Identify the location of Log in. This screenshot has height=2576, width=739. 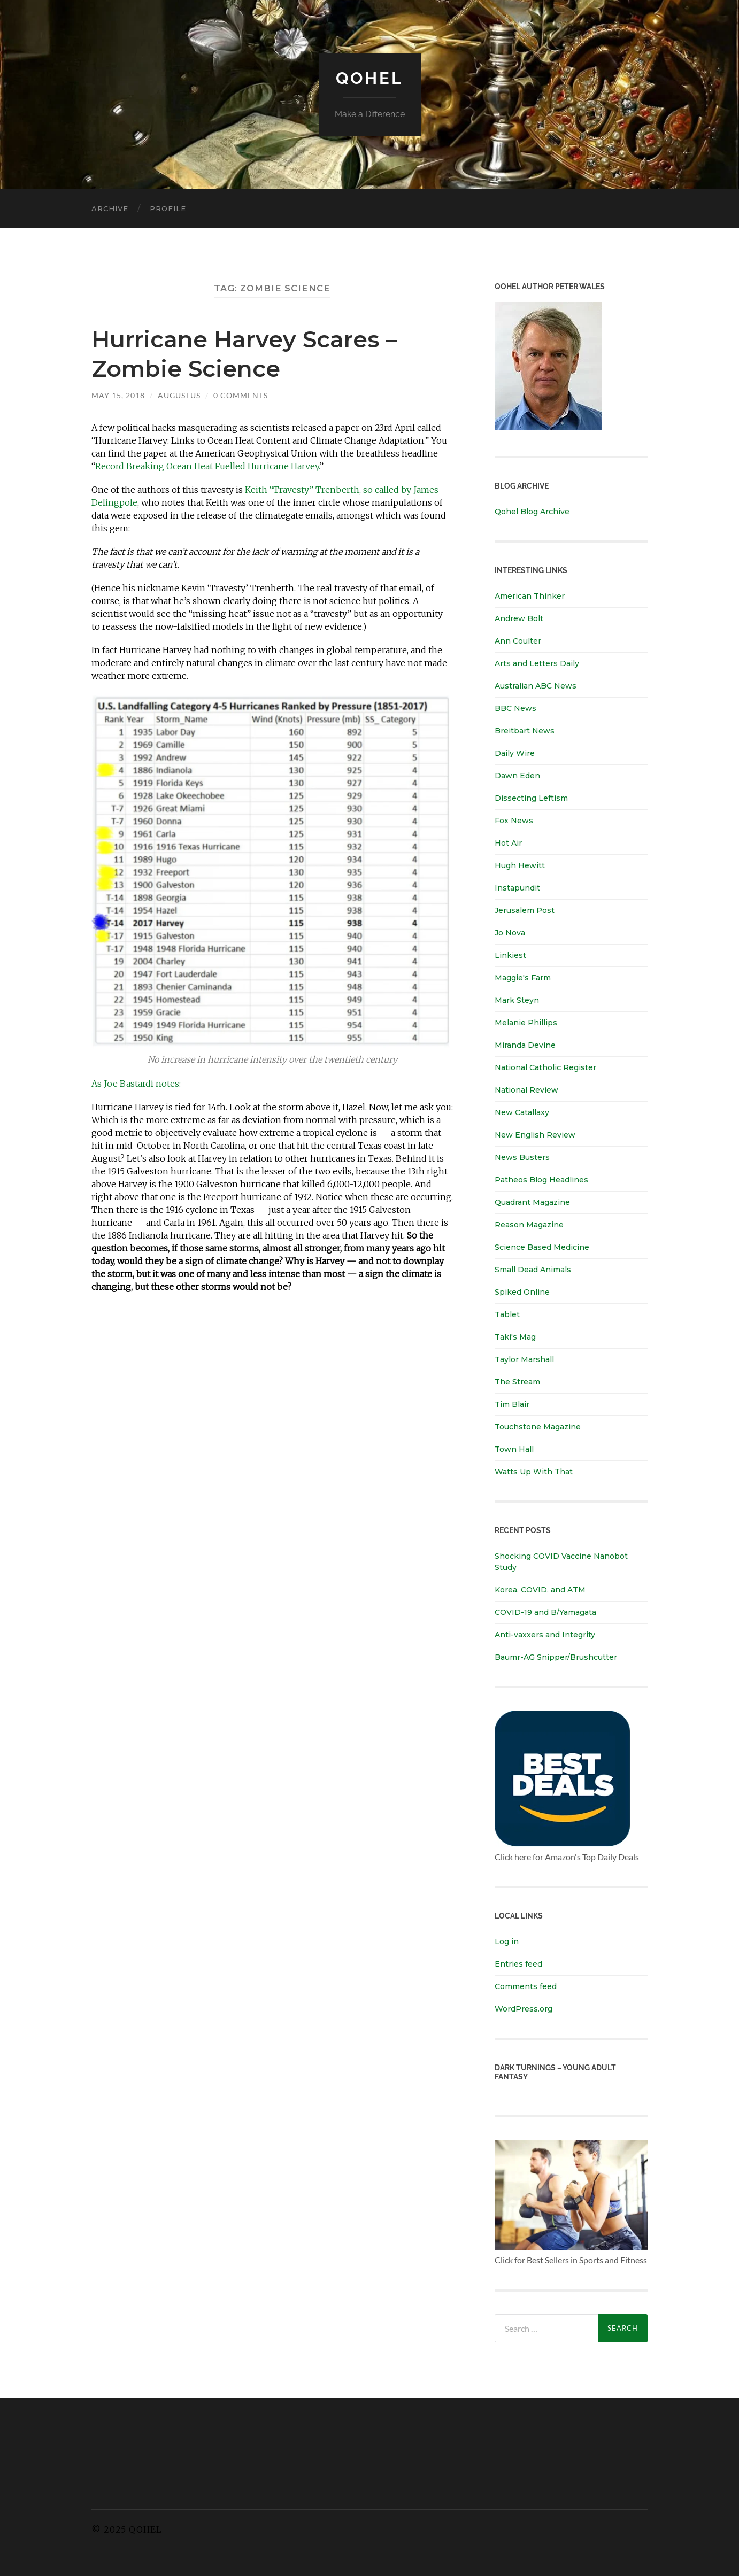
(507, 1941).